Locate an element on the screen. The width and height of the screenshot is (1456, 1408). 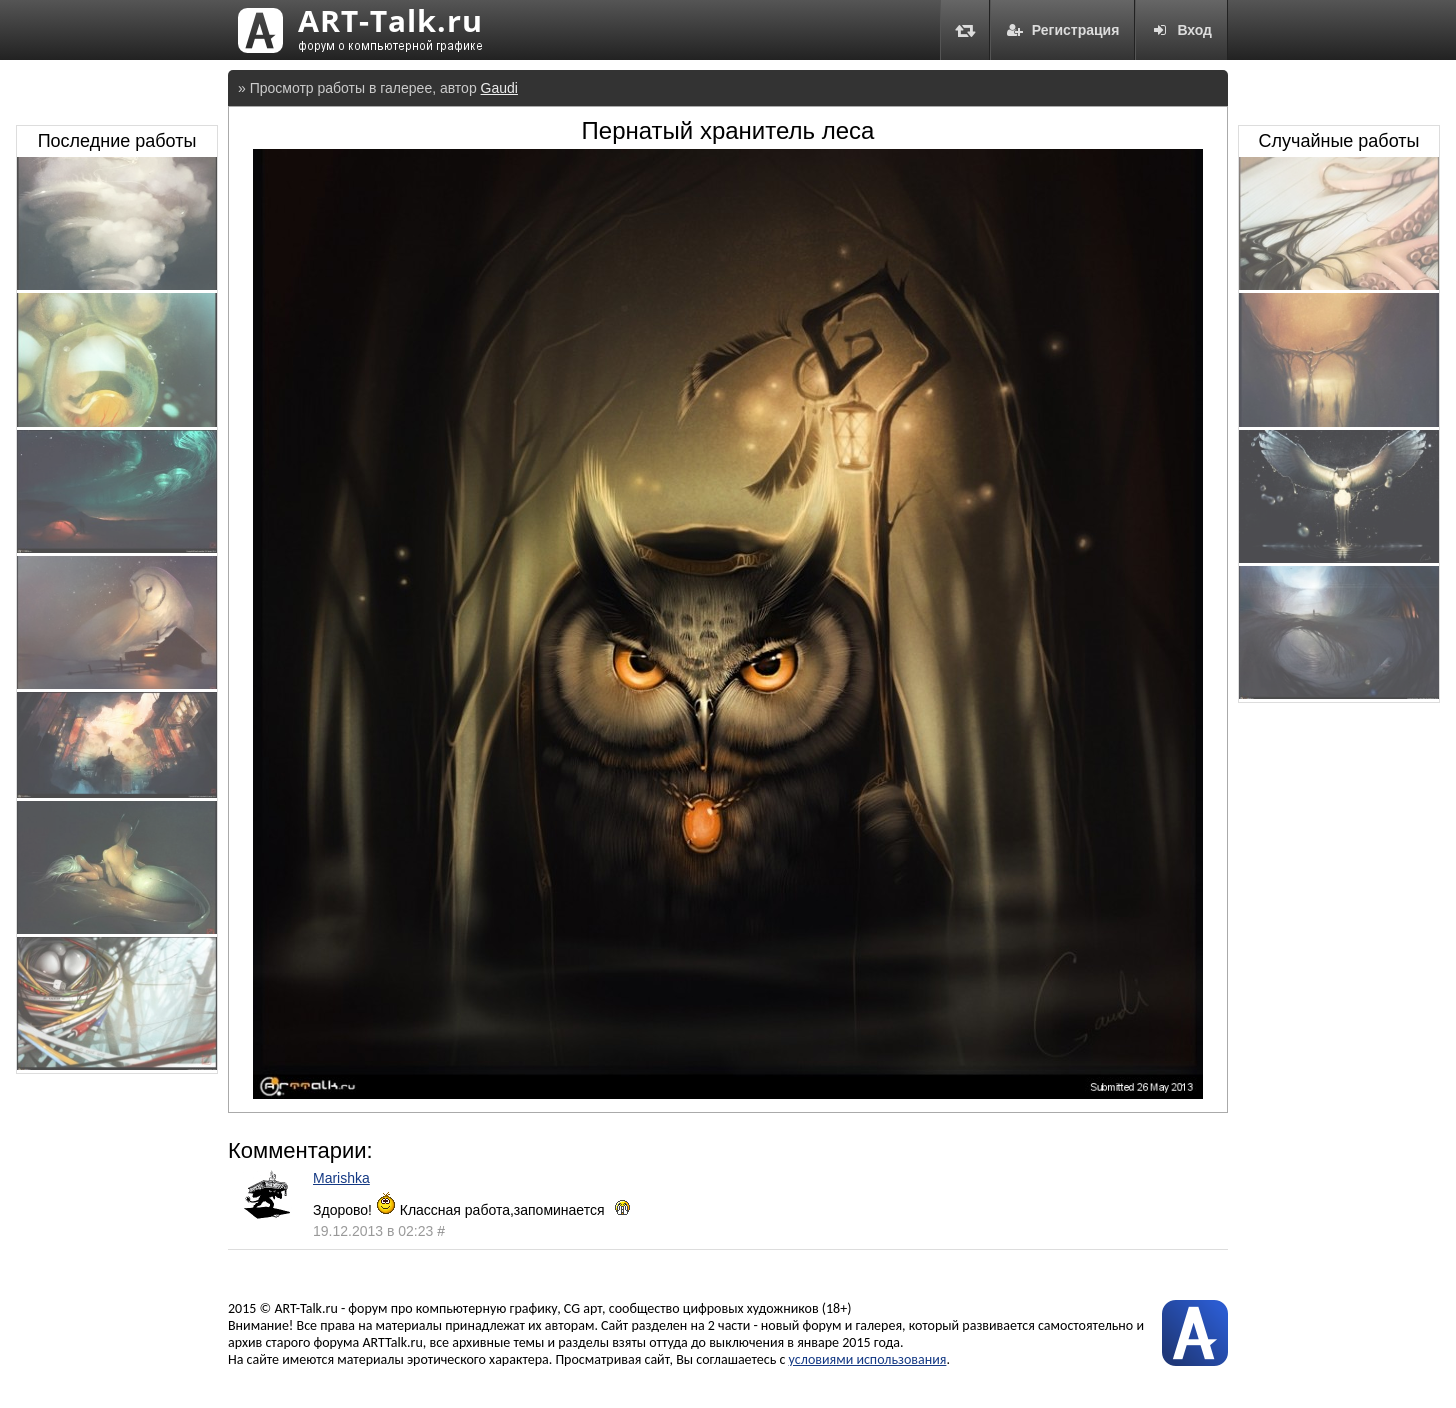
Gaudi is located at coordinates (499, 88).